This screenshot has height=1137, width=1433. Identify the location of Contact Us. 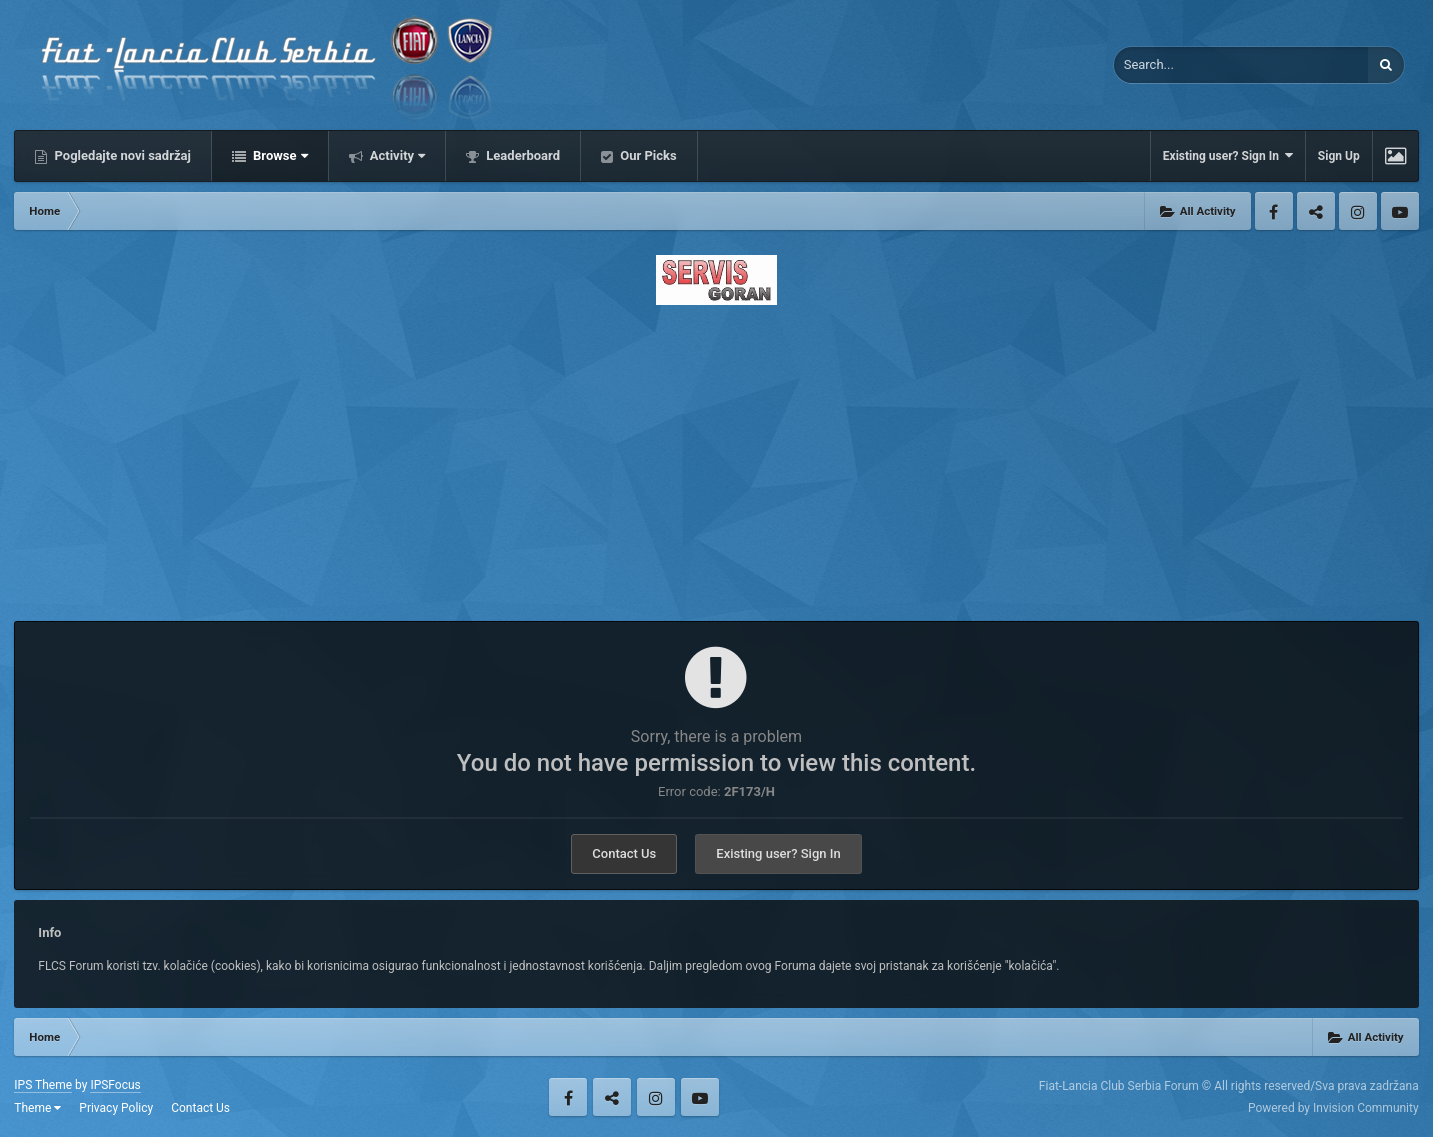
(624, 853).